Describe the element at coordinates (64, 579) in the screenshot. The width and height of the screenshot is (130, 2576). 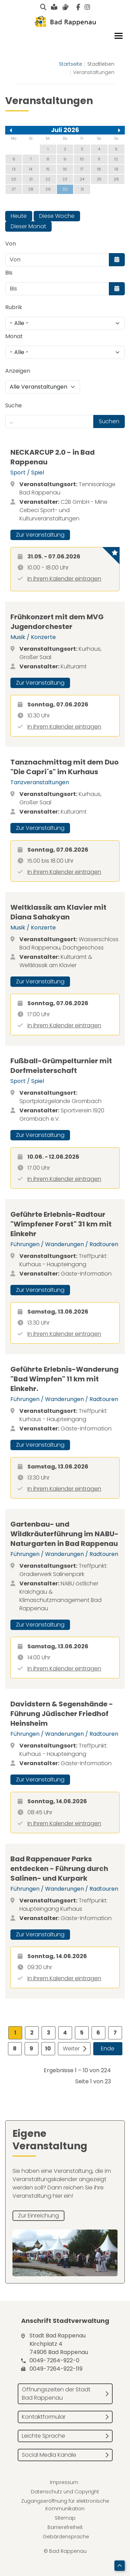
I see `In ihrem Kalender eintragen` at that location.